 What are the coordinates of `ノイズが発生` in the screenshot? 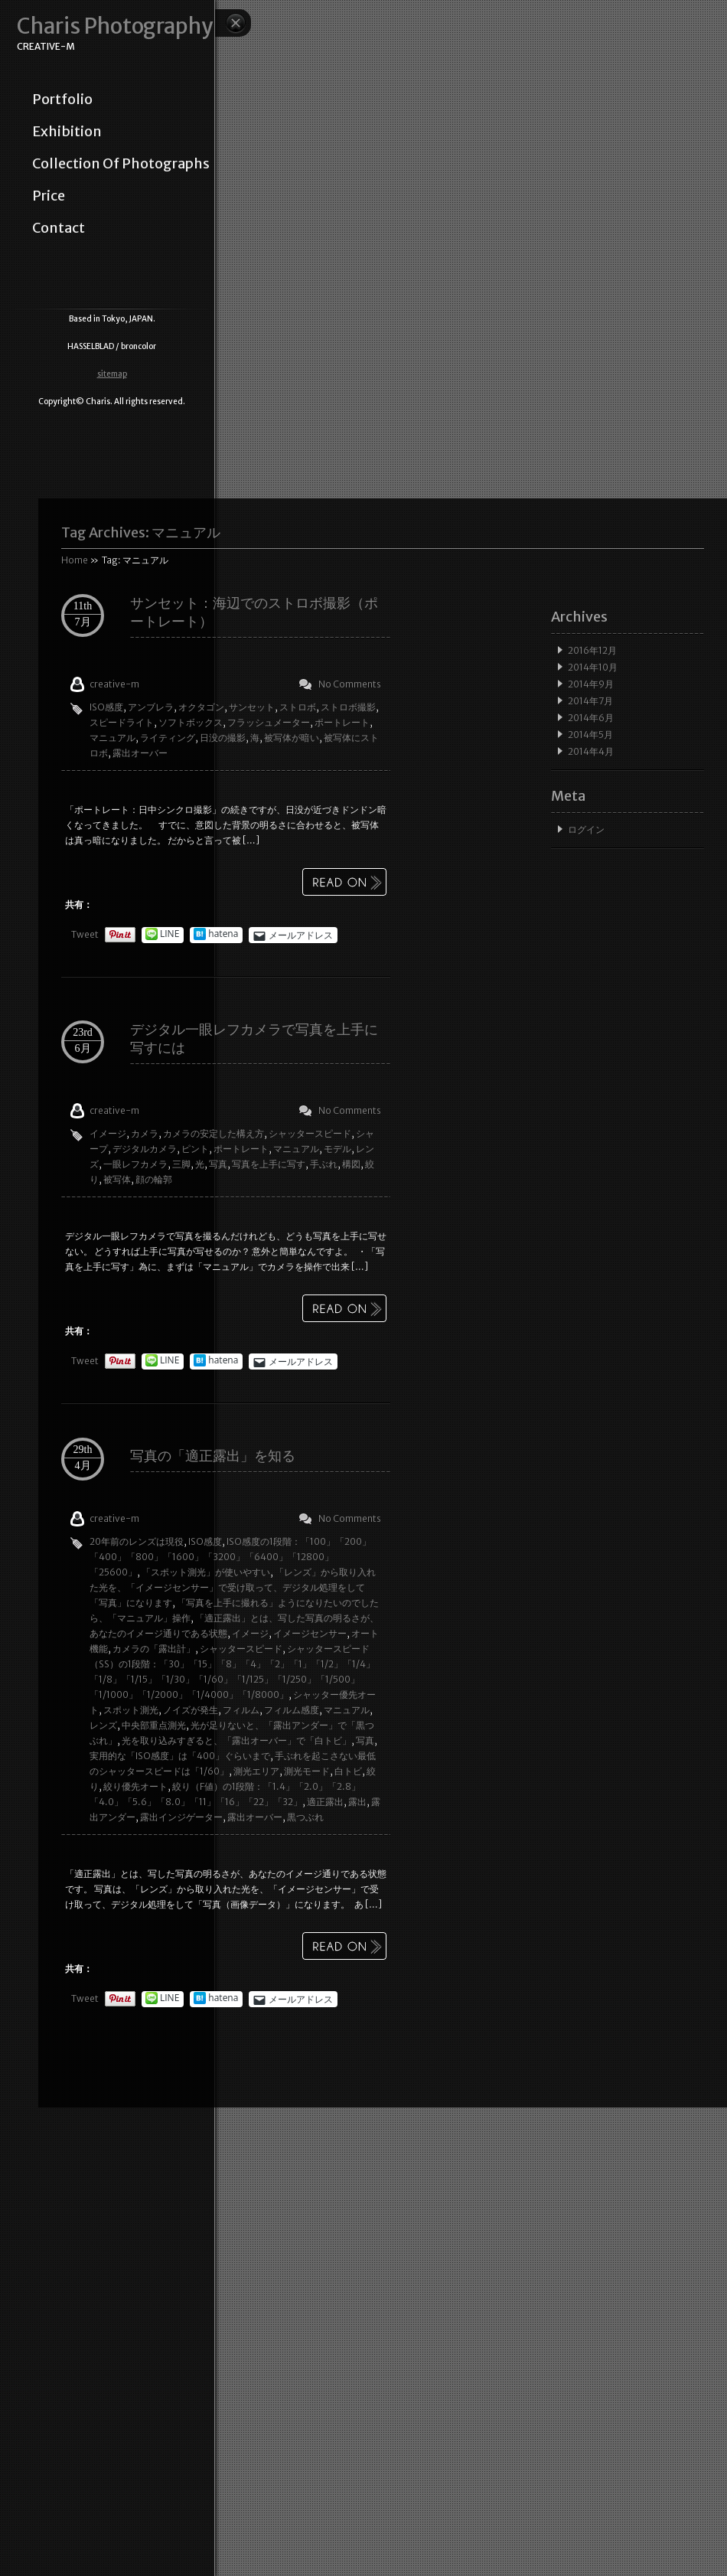 It's located at (190, 1710).